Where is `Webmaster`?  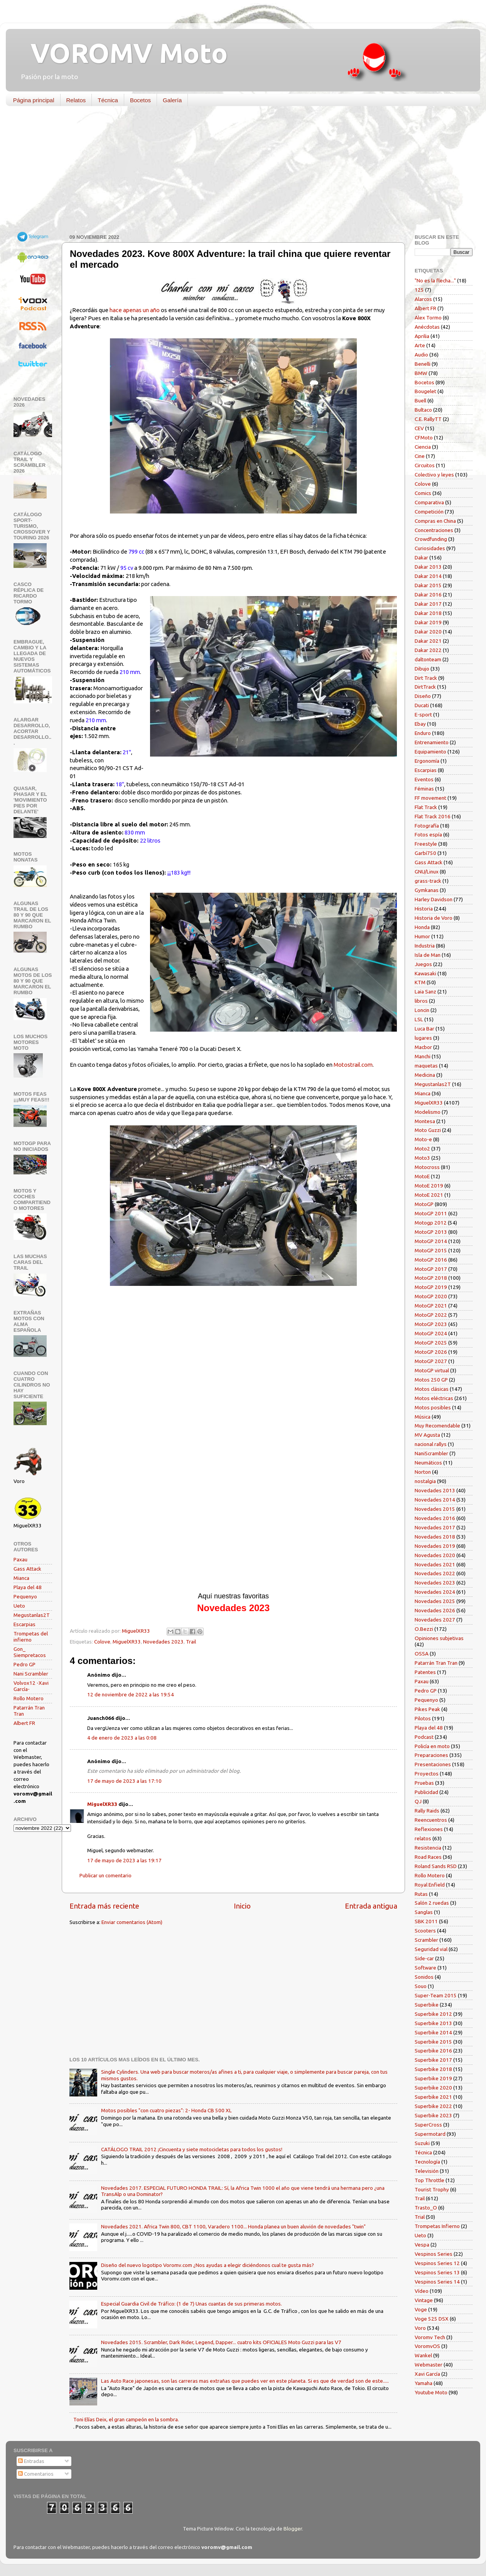
Webmaster is located at coordinates (428, 2364).